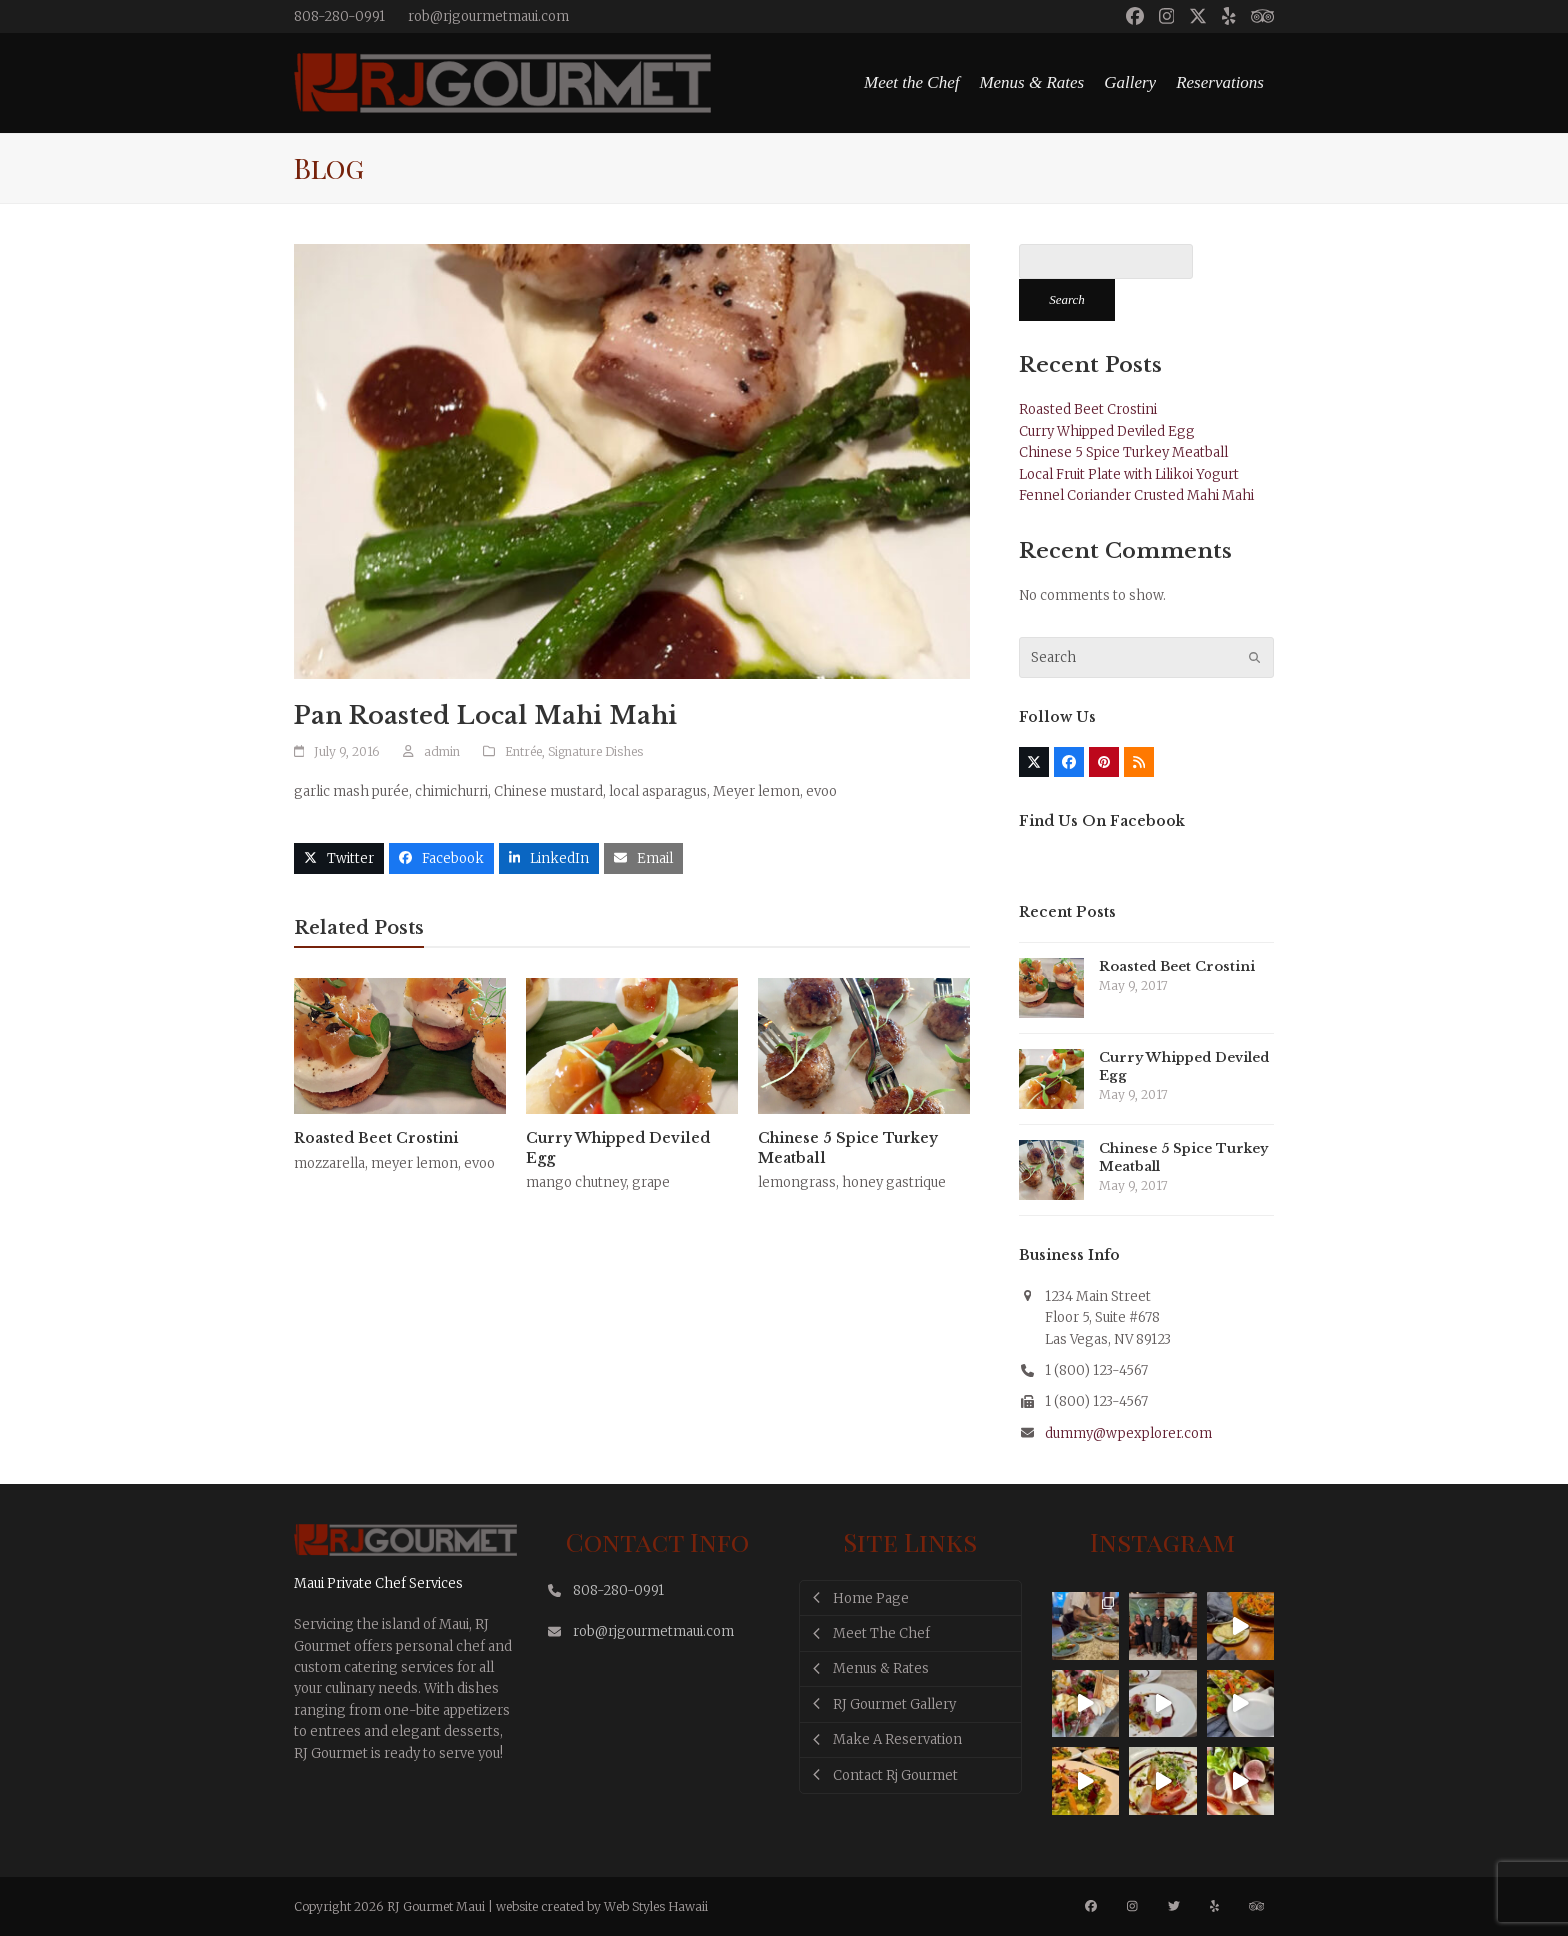 The image size is (1568, 1936). I want to click on Signature Dishes, so click(595, 751).